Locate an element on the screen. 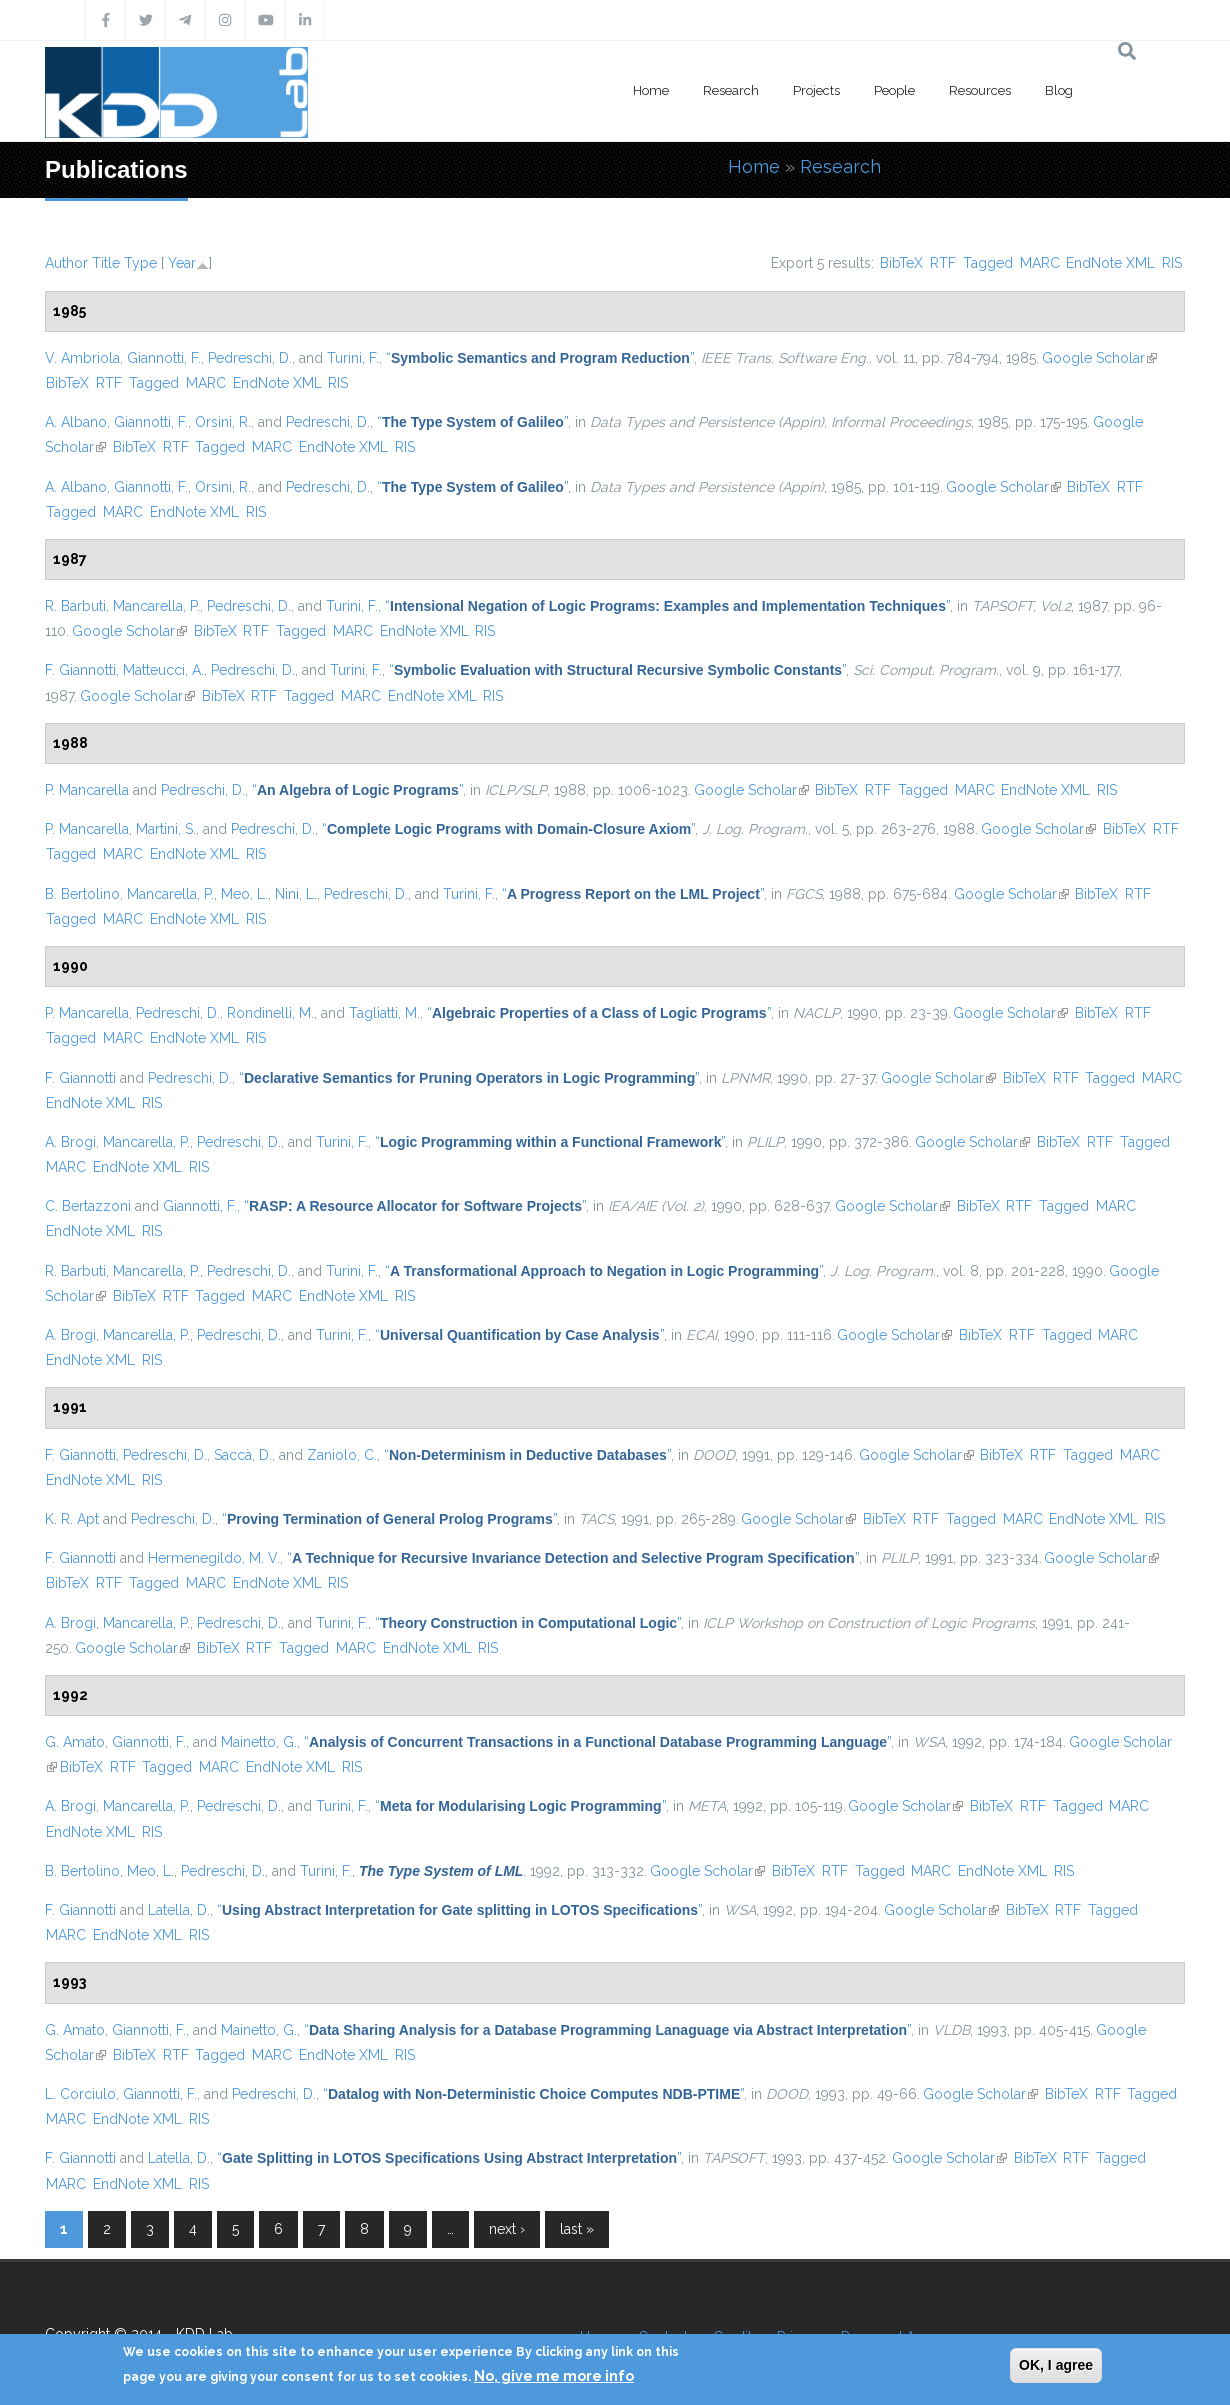 This screenshot has width=1230, height=2405. Blog is located at coordinates (1059, 90).